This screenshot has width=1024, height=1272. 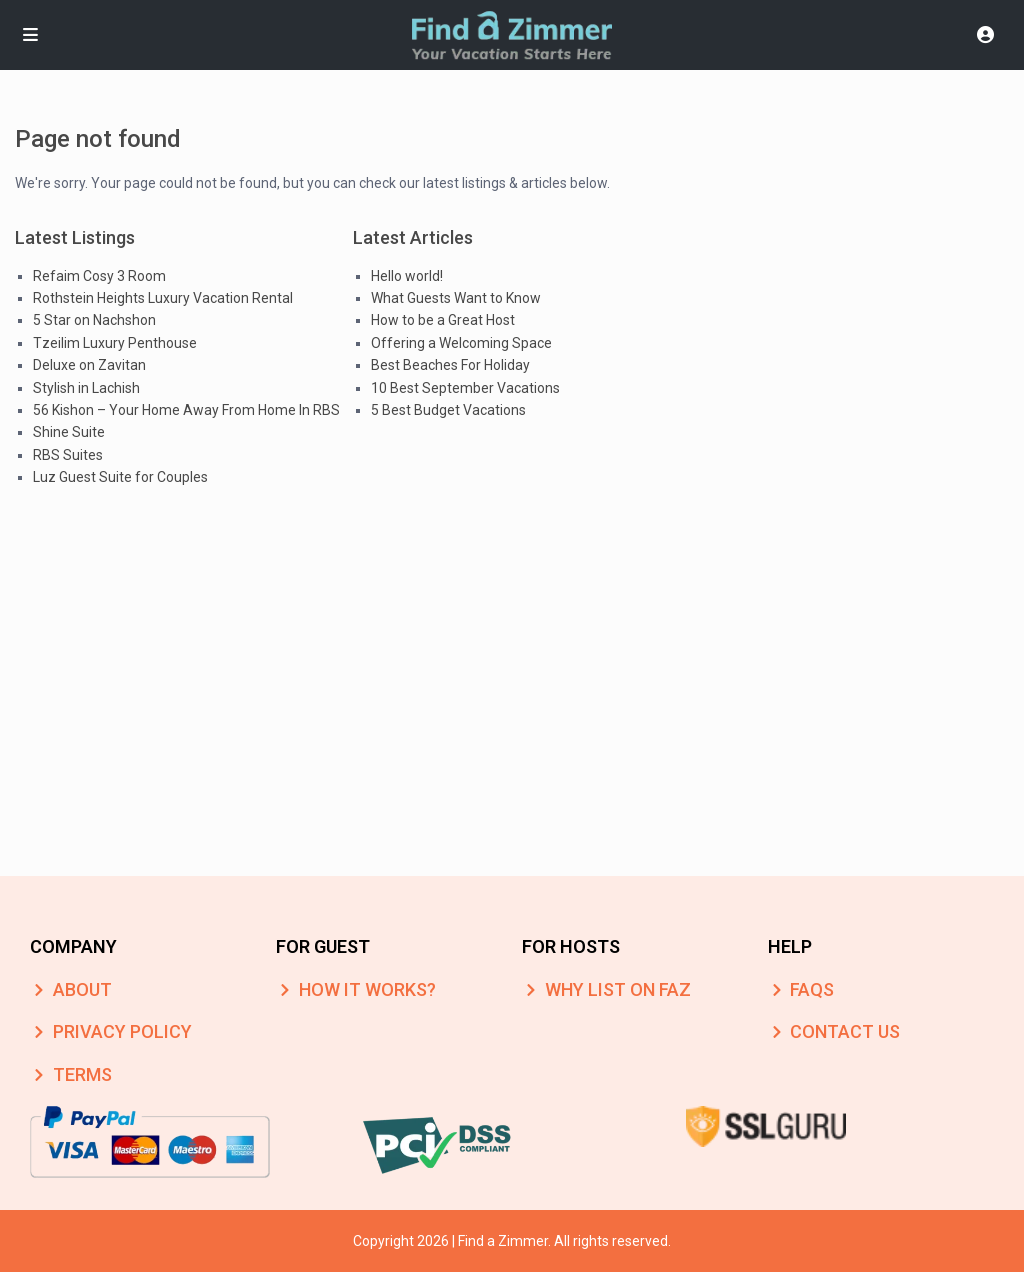 What do you see at coordinates (89, 365) in the screenshot?
I see `Deluxe on Zavitan` at bounding box center [89, 365].